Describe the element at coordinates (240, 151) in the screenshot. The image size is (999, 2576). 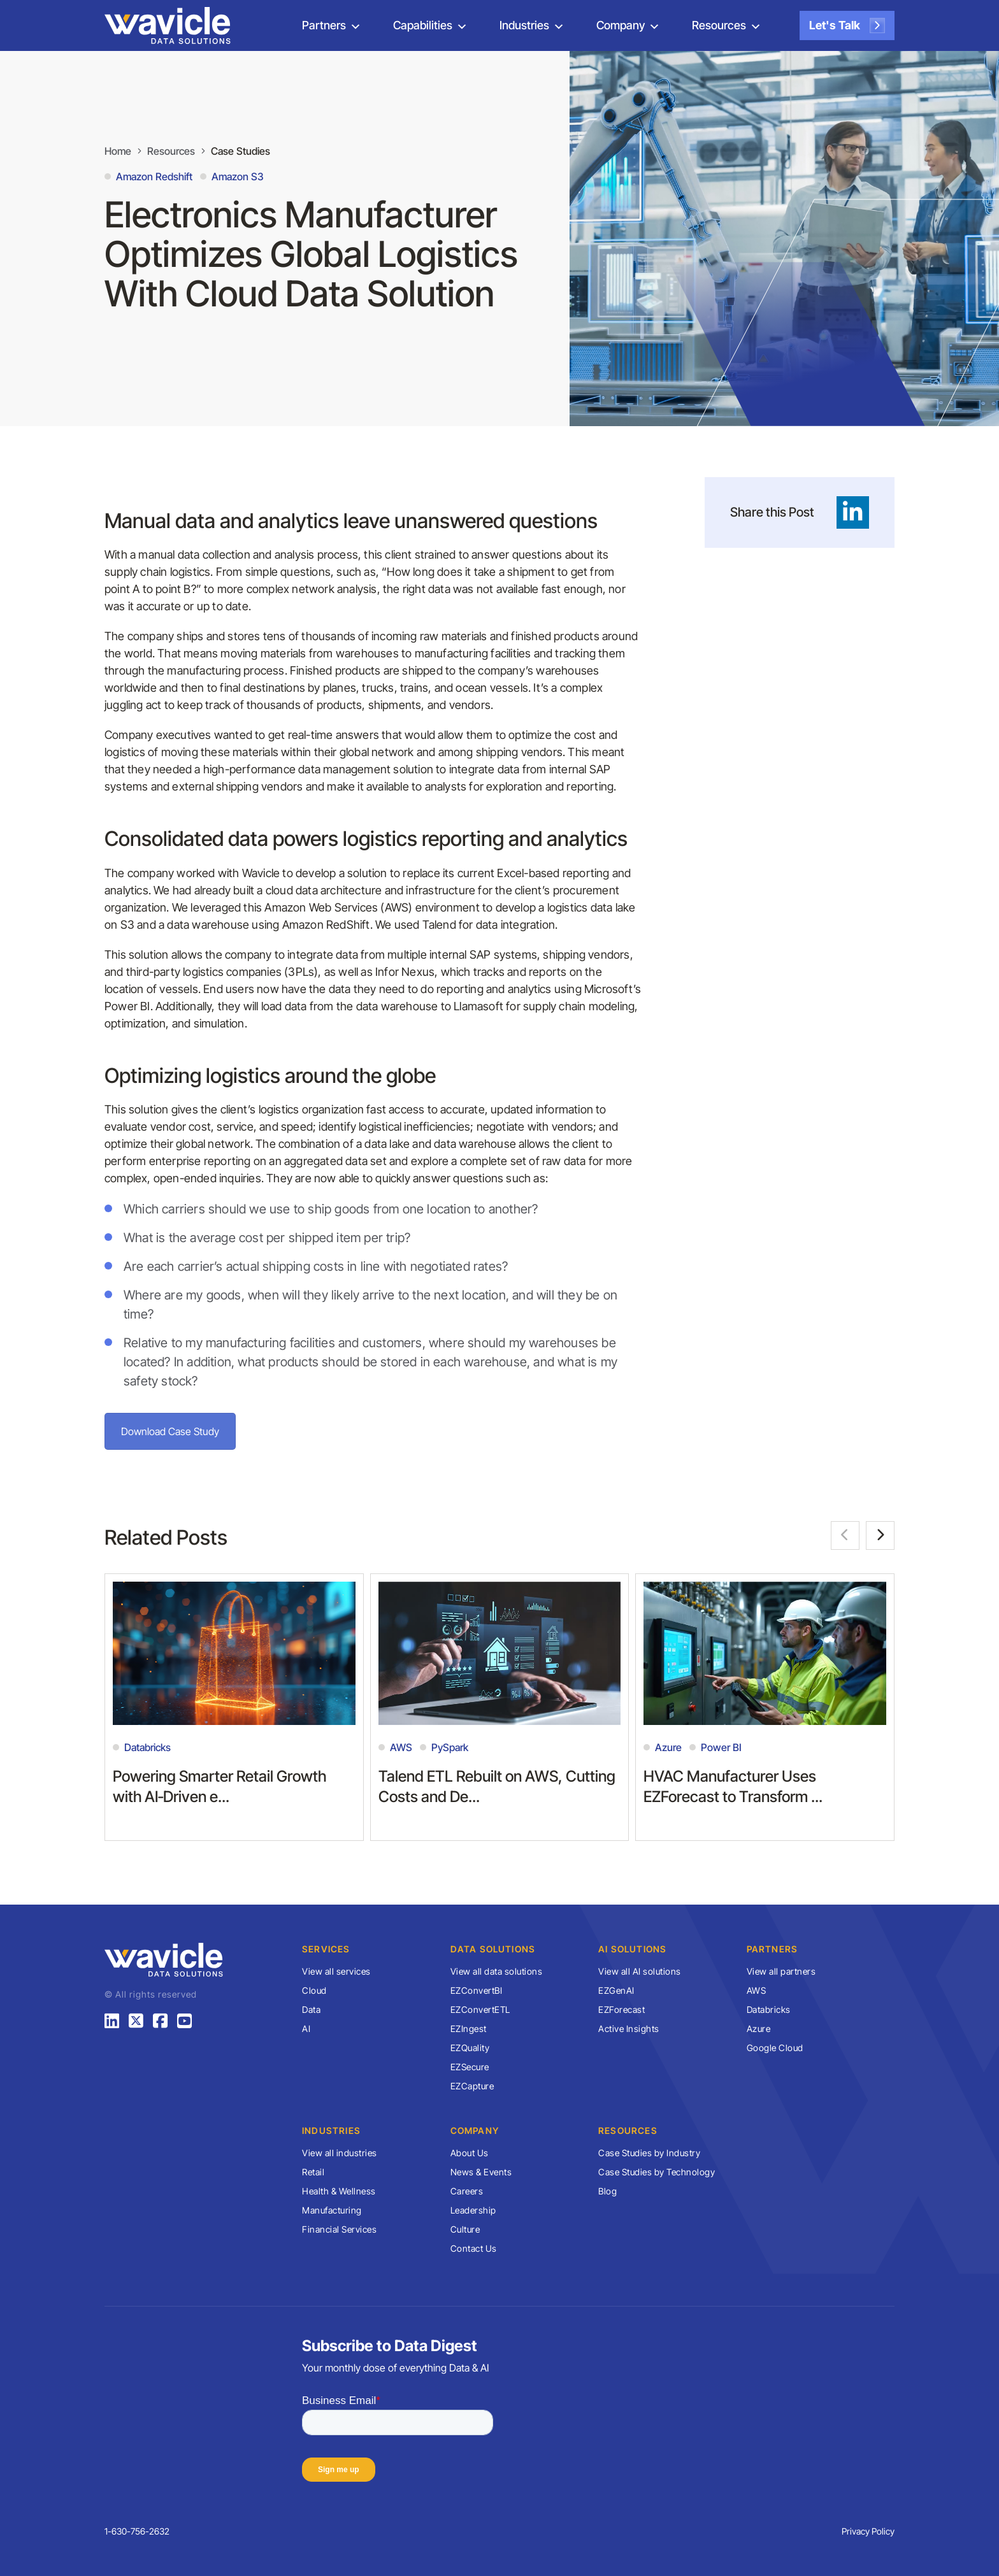
I see `Case Studies` at that location.